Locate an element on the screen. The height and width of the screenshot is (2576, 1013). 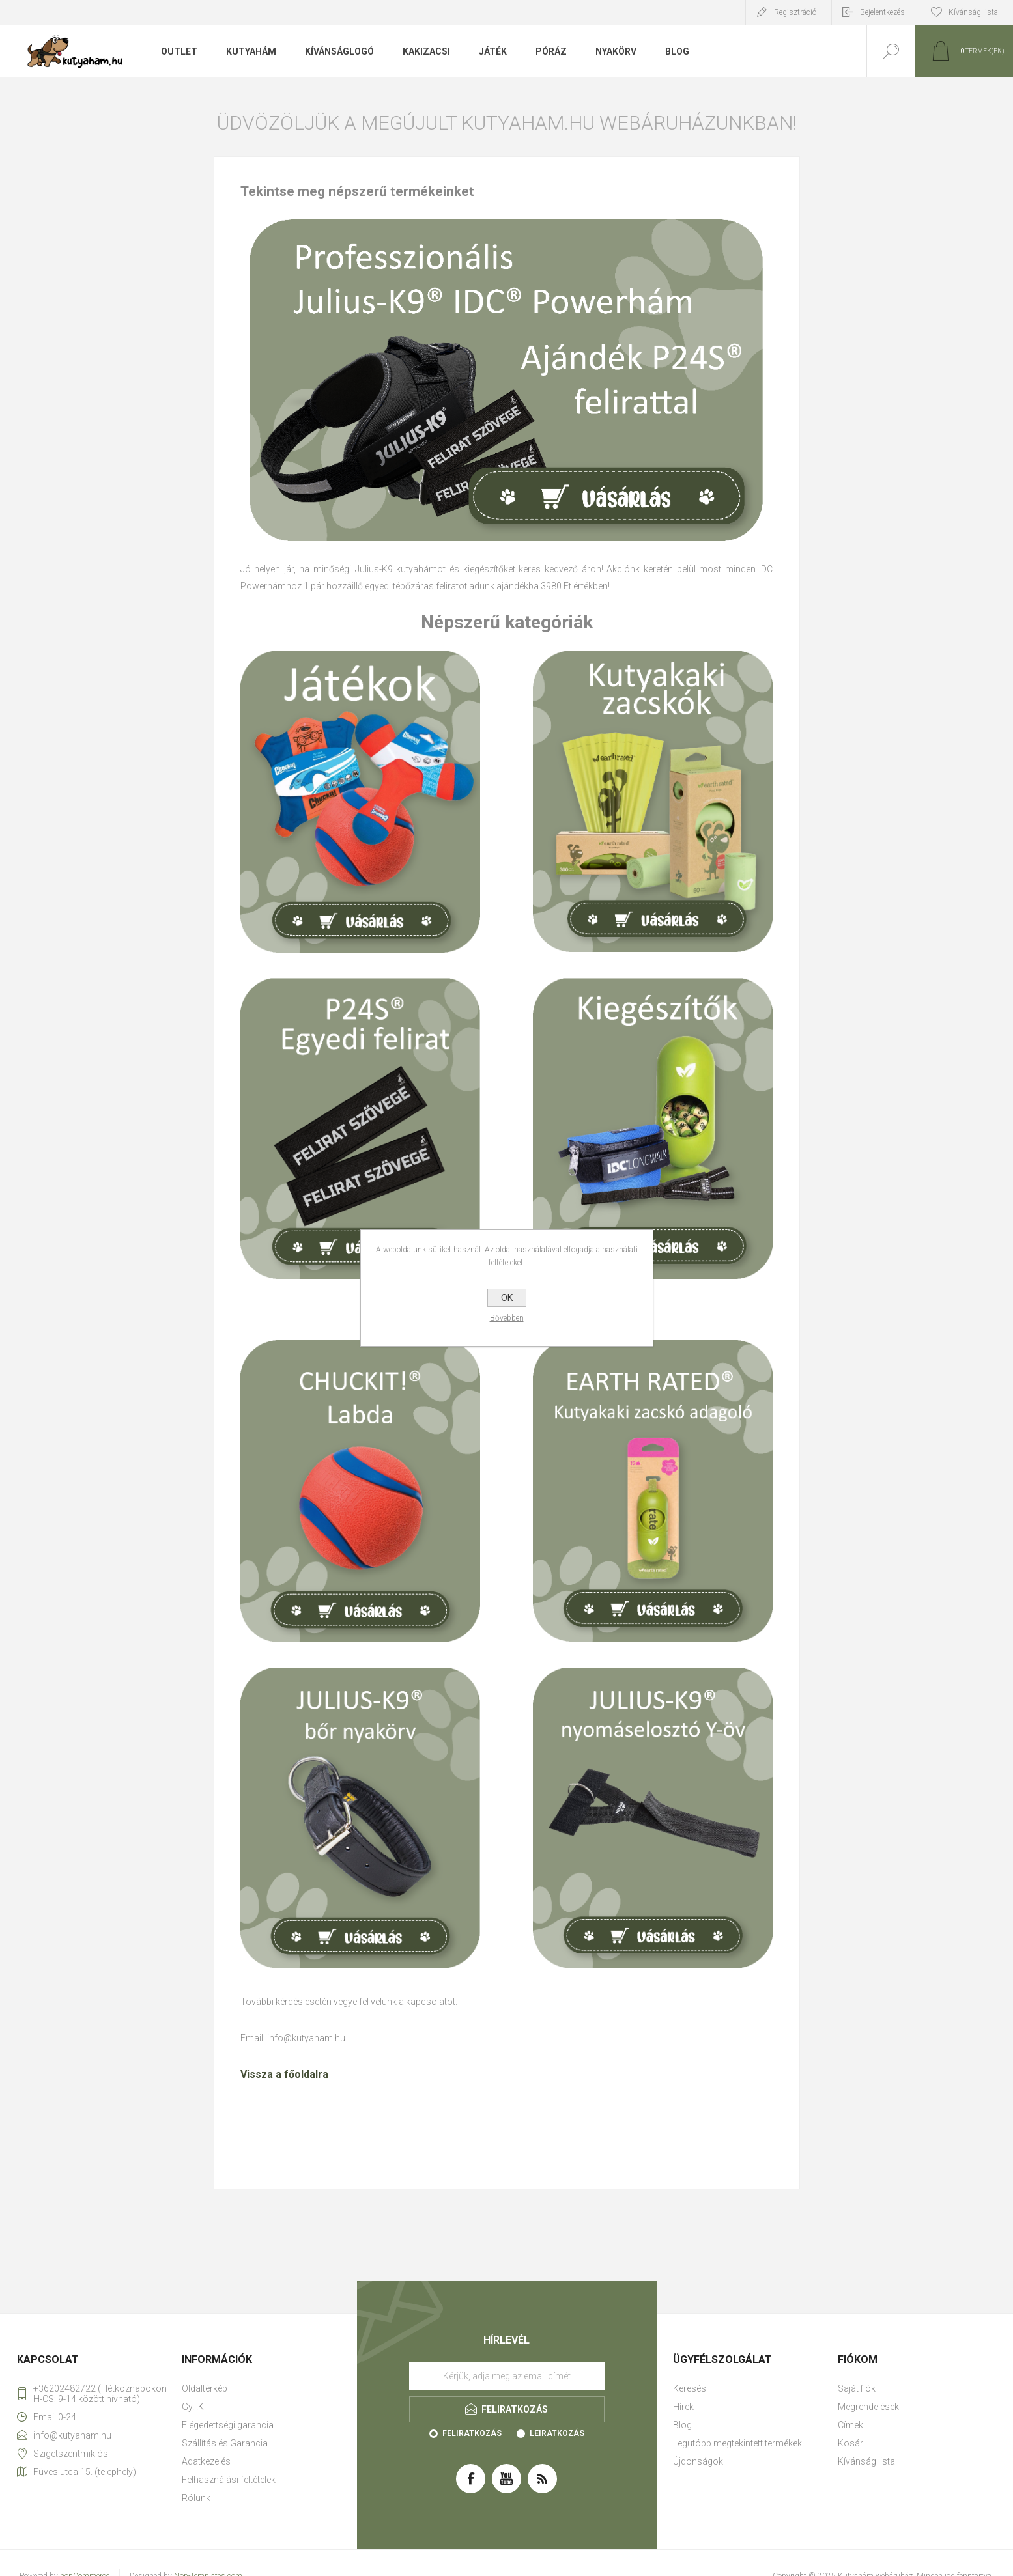
Blog is located at coordinates (682, 2425).